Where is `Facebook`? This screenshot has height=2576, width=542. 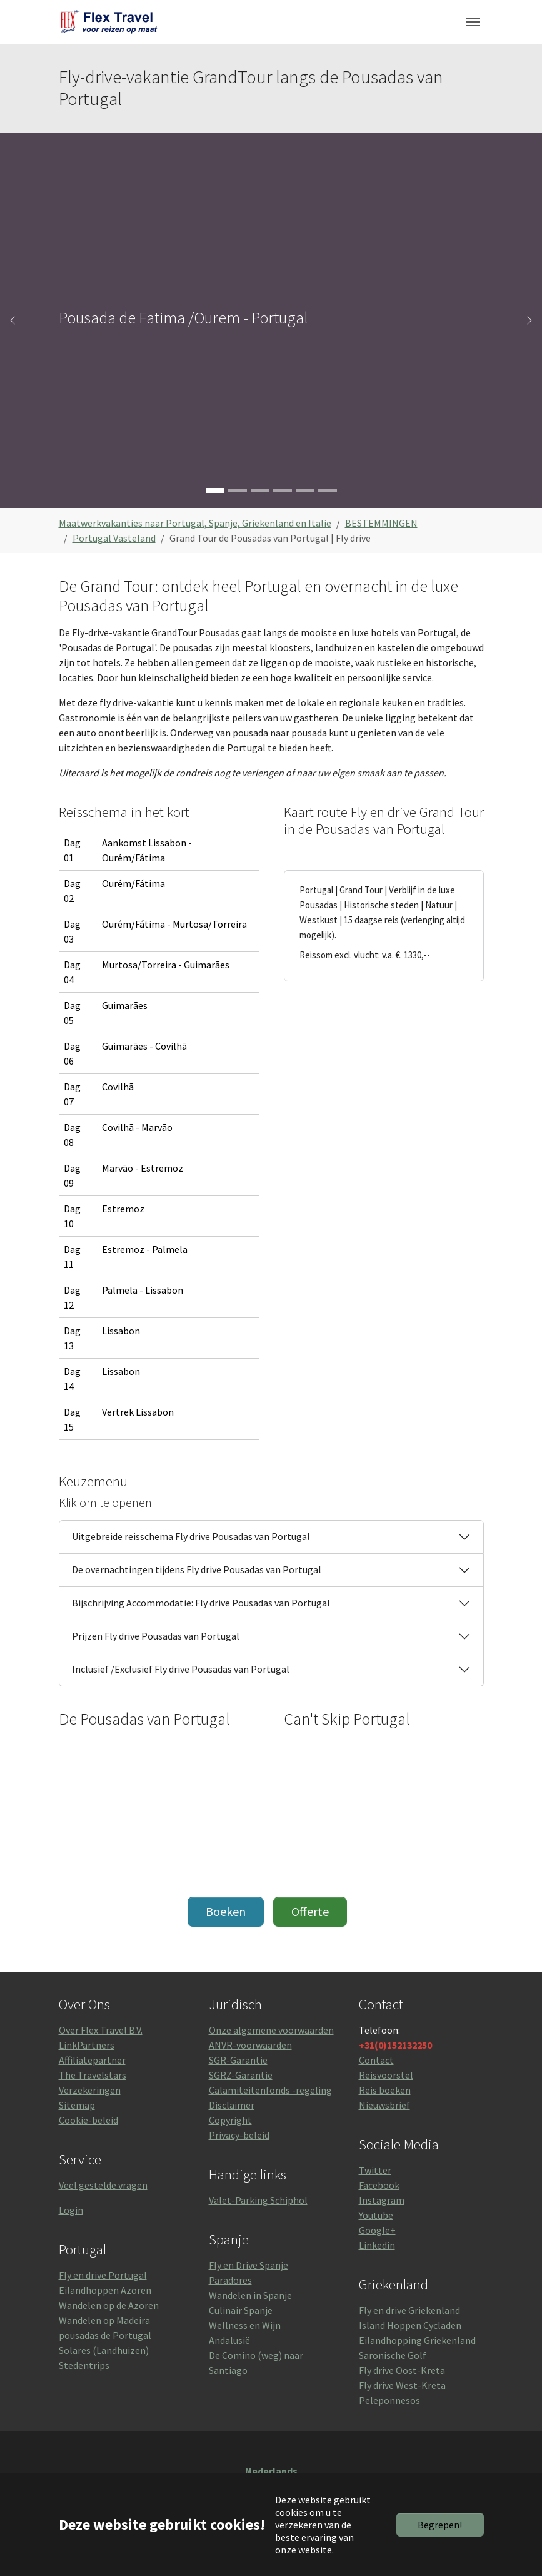
Facebook is located at coordinates (379, 2185).